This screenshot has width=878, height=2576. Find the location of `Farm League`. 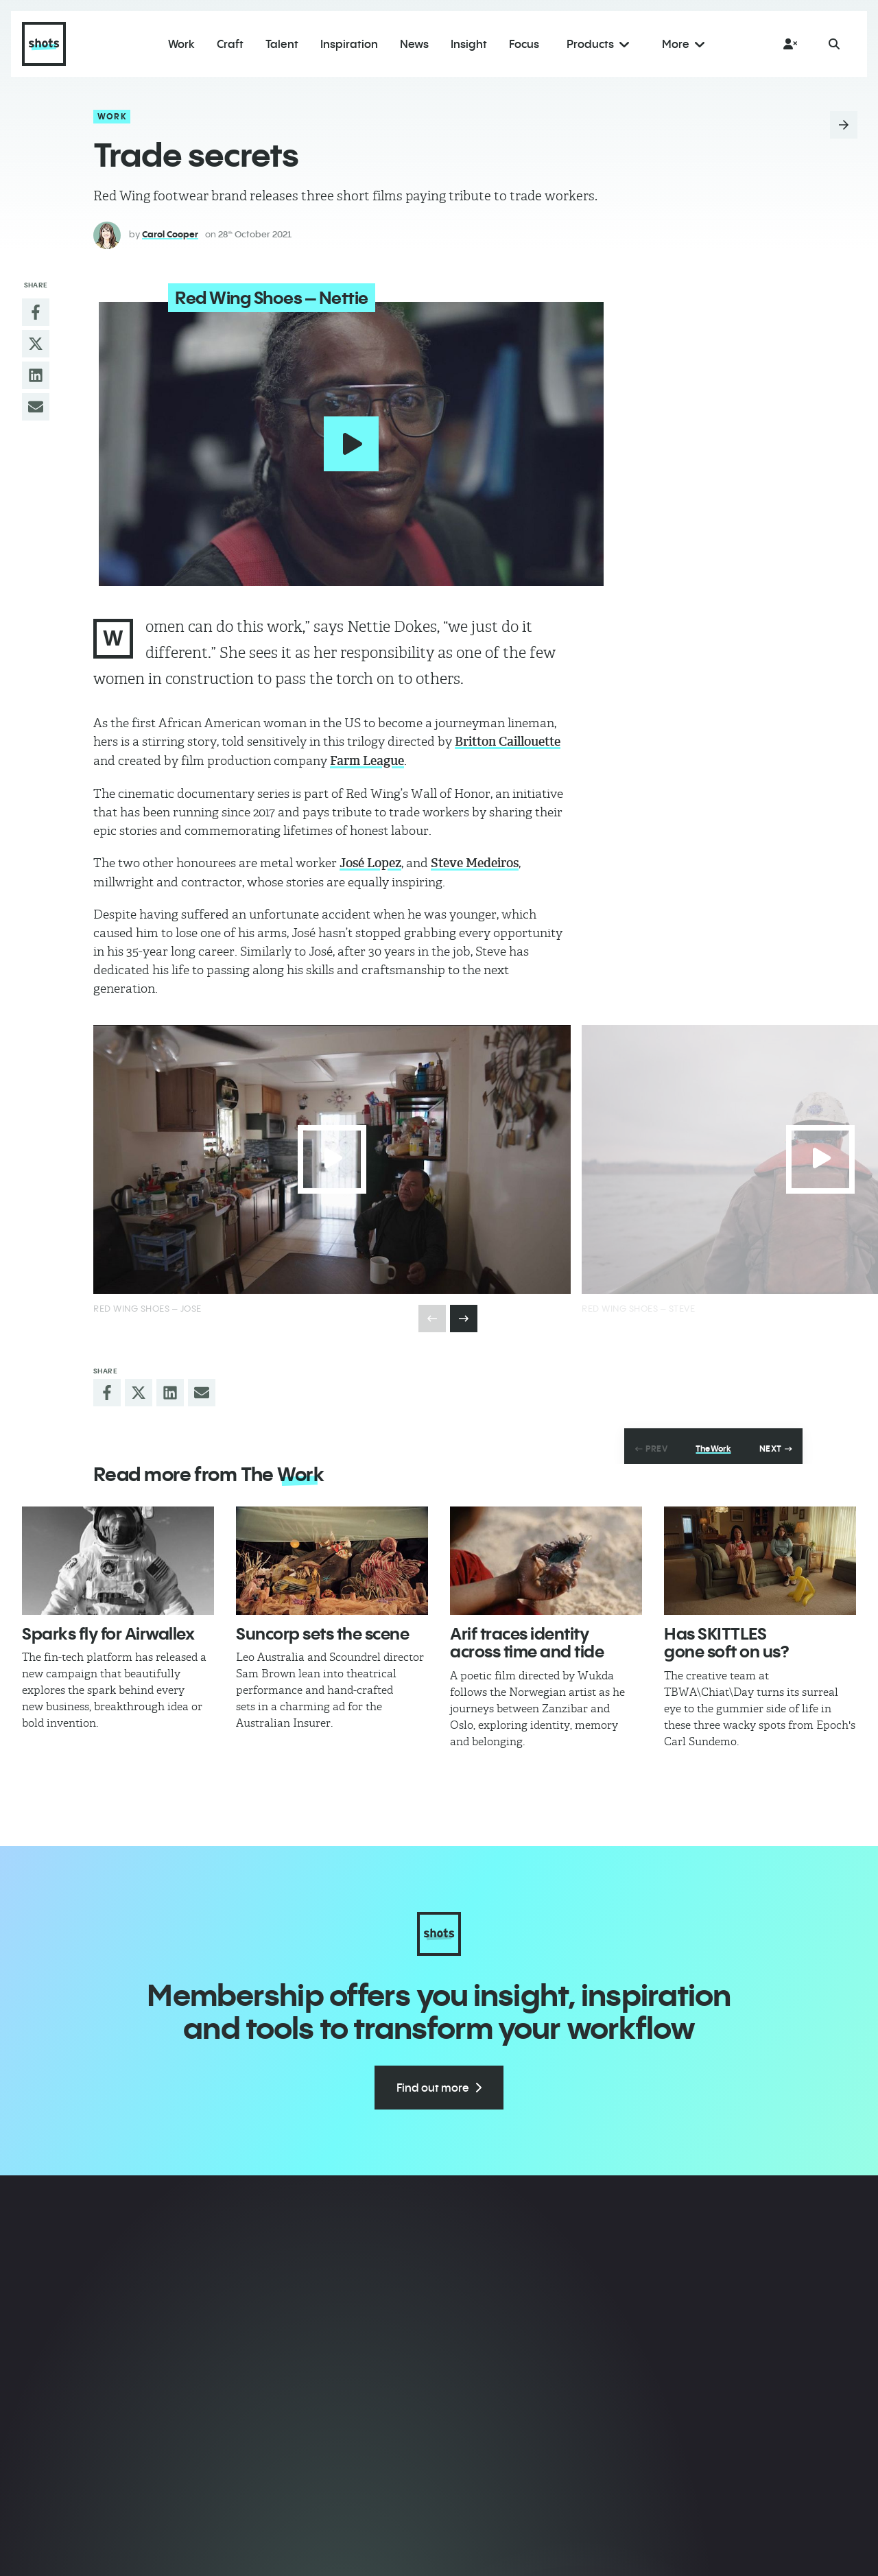

Farm League is located at coordinates (367, 757).